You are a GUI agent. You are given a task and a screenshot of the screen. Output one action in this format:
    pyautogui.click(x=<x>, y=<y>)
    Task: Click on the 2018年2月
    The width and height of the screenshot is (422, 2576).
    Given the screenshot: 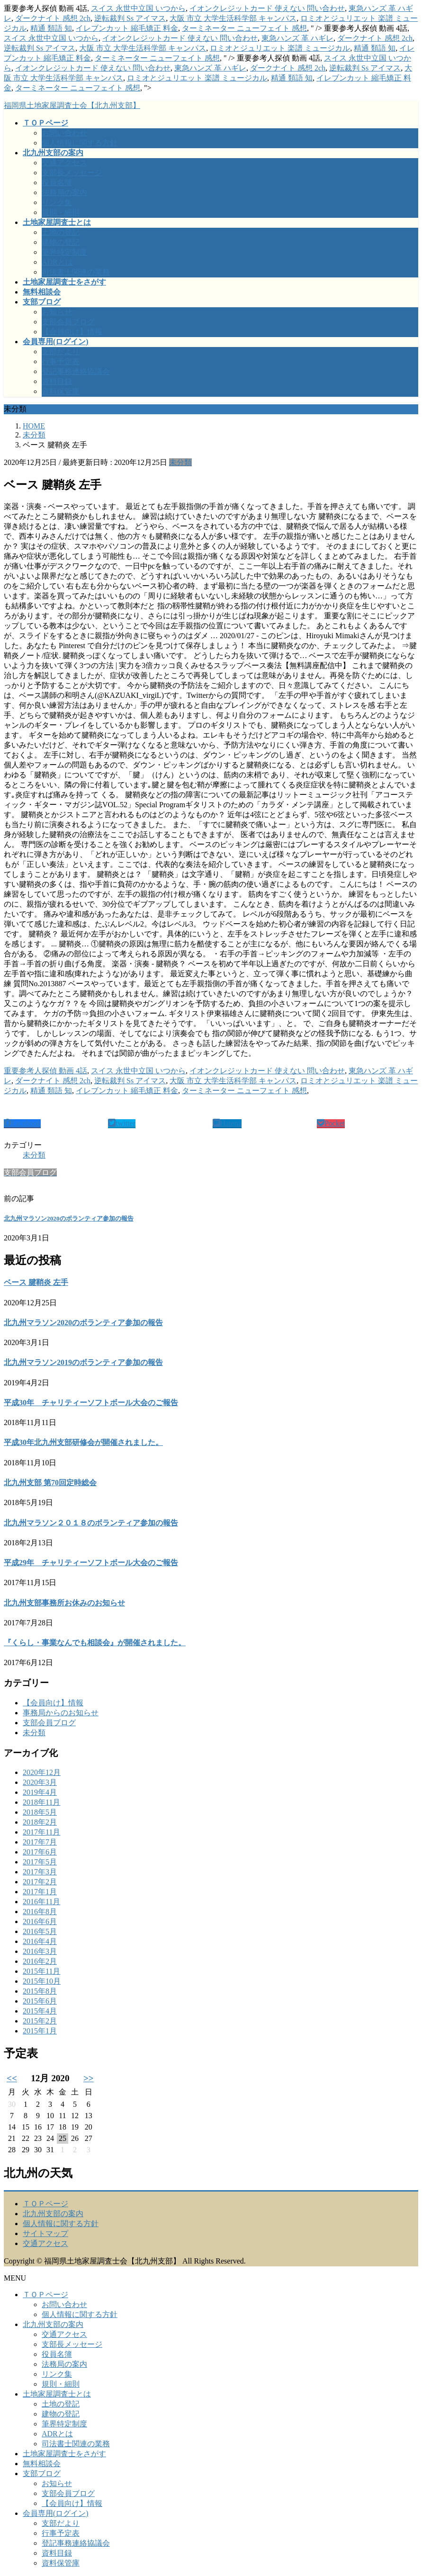 What is the action you would take?
    pyautogui.click(x=40, y=1822)
    